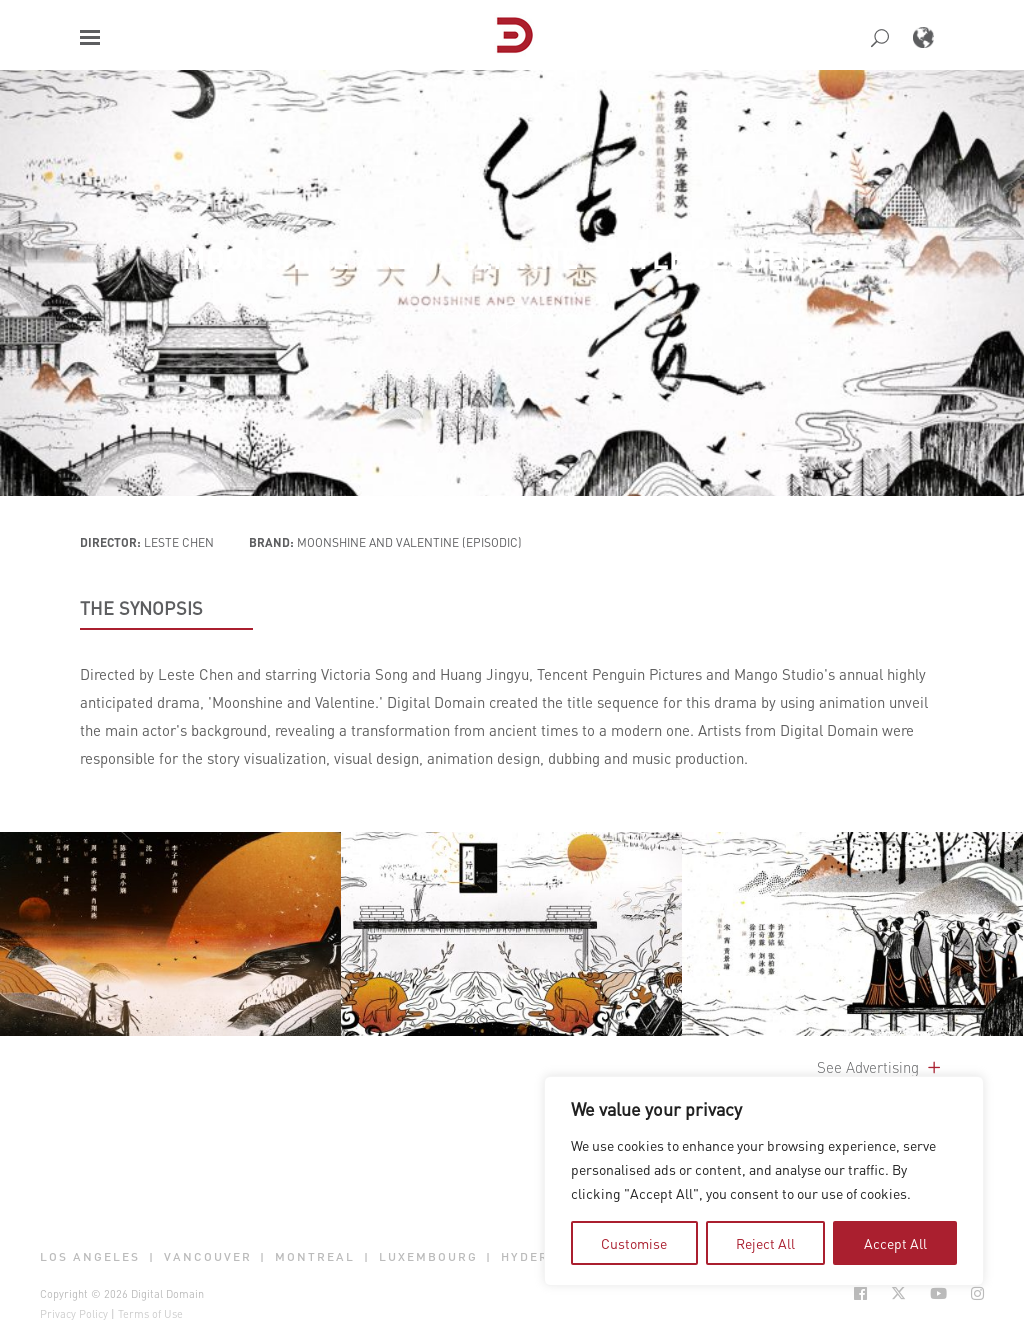 Image resolution: width=1024 pixels, height=1326 pixels. I want to click on Montreal [button], so click(315, 1257).